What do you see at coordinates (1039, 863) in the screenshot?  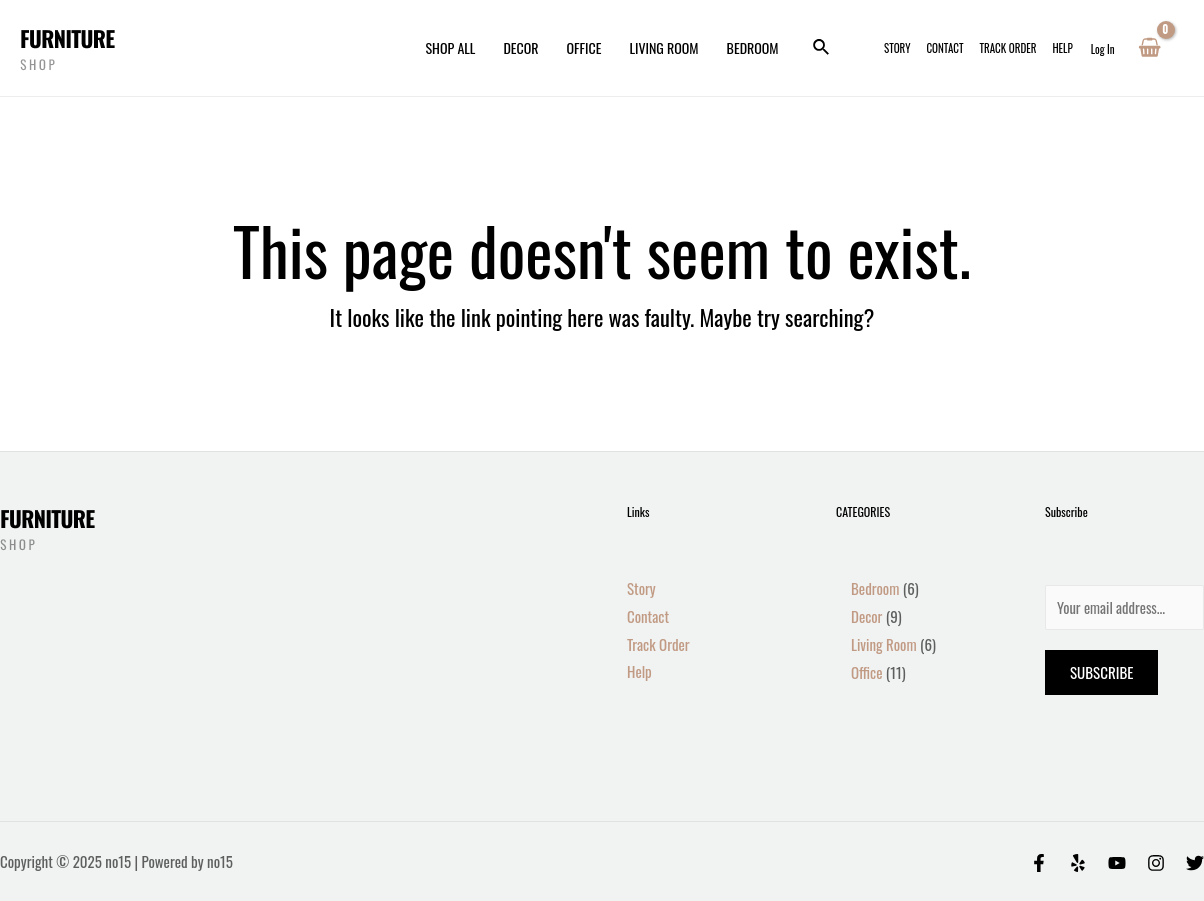 I see `[Facebook]` at bounding box center [1039, 863].